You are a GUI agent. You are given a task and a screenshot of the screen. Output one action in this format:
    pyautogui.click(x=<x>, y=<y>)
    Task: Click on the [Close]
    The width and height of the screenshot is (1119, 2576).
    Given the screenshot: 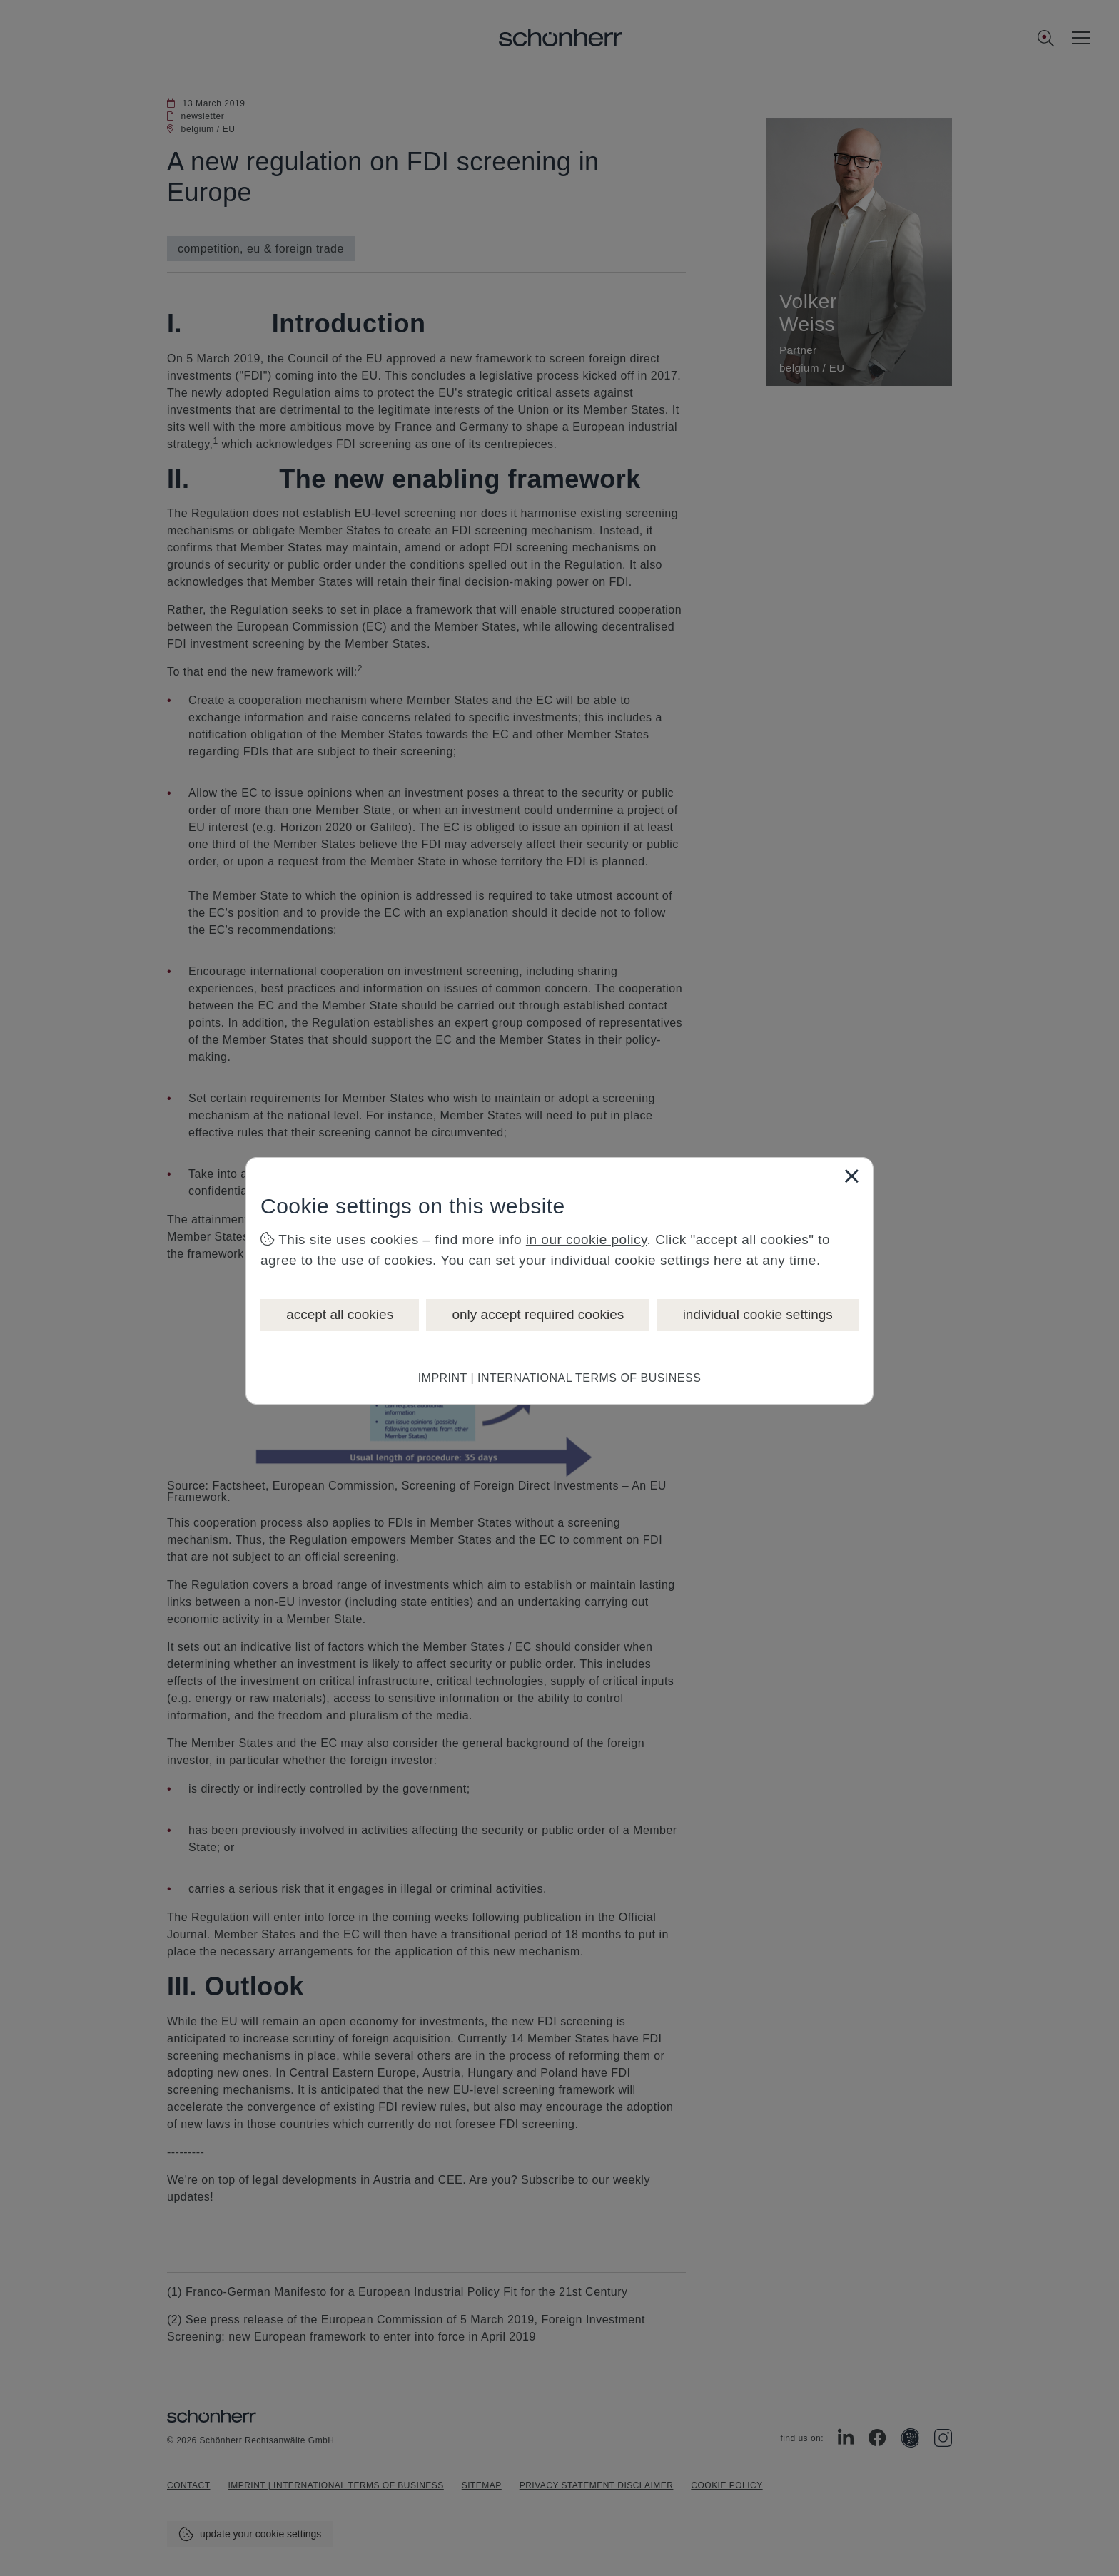 What is the action you would take?
    pyautogui.click(x=851, y=1175)
    